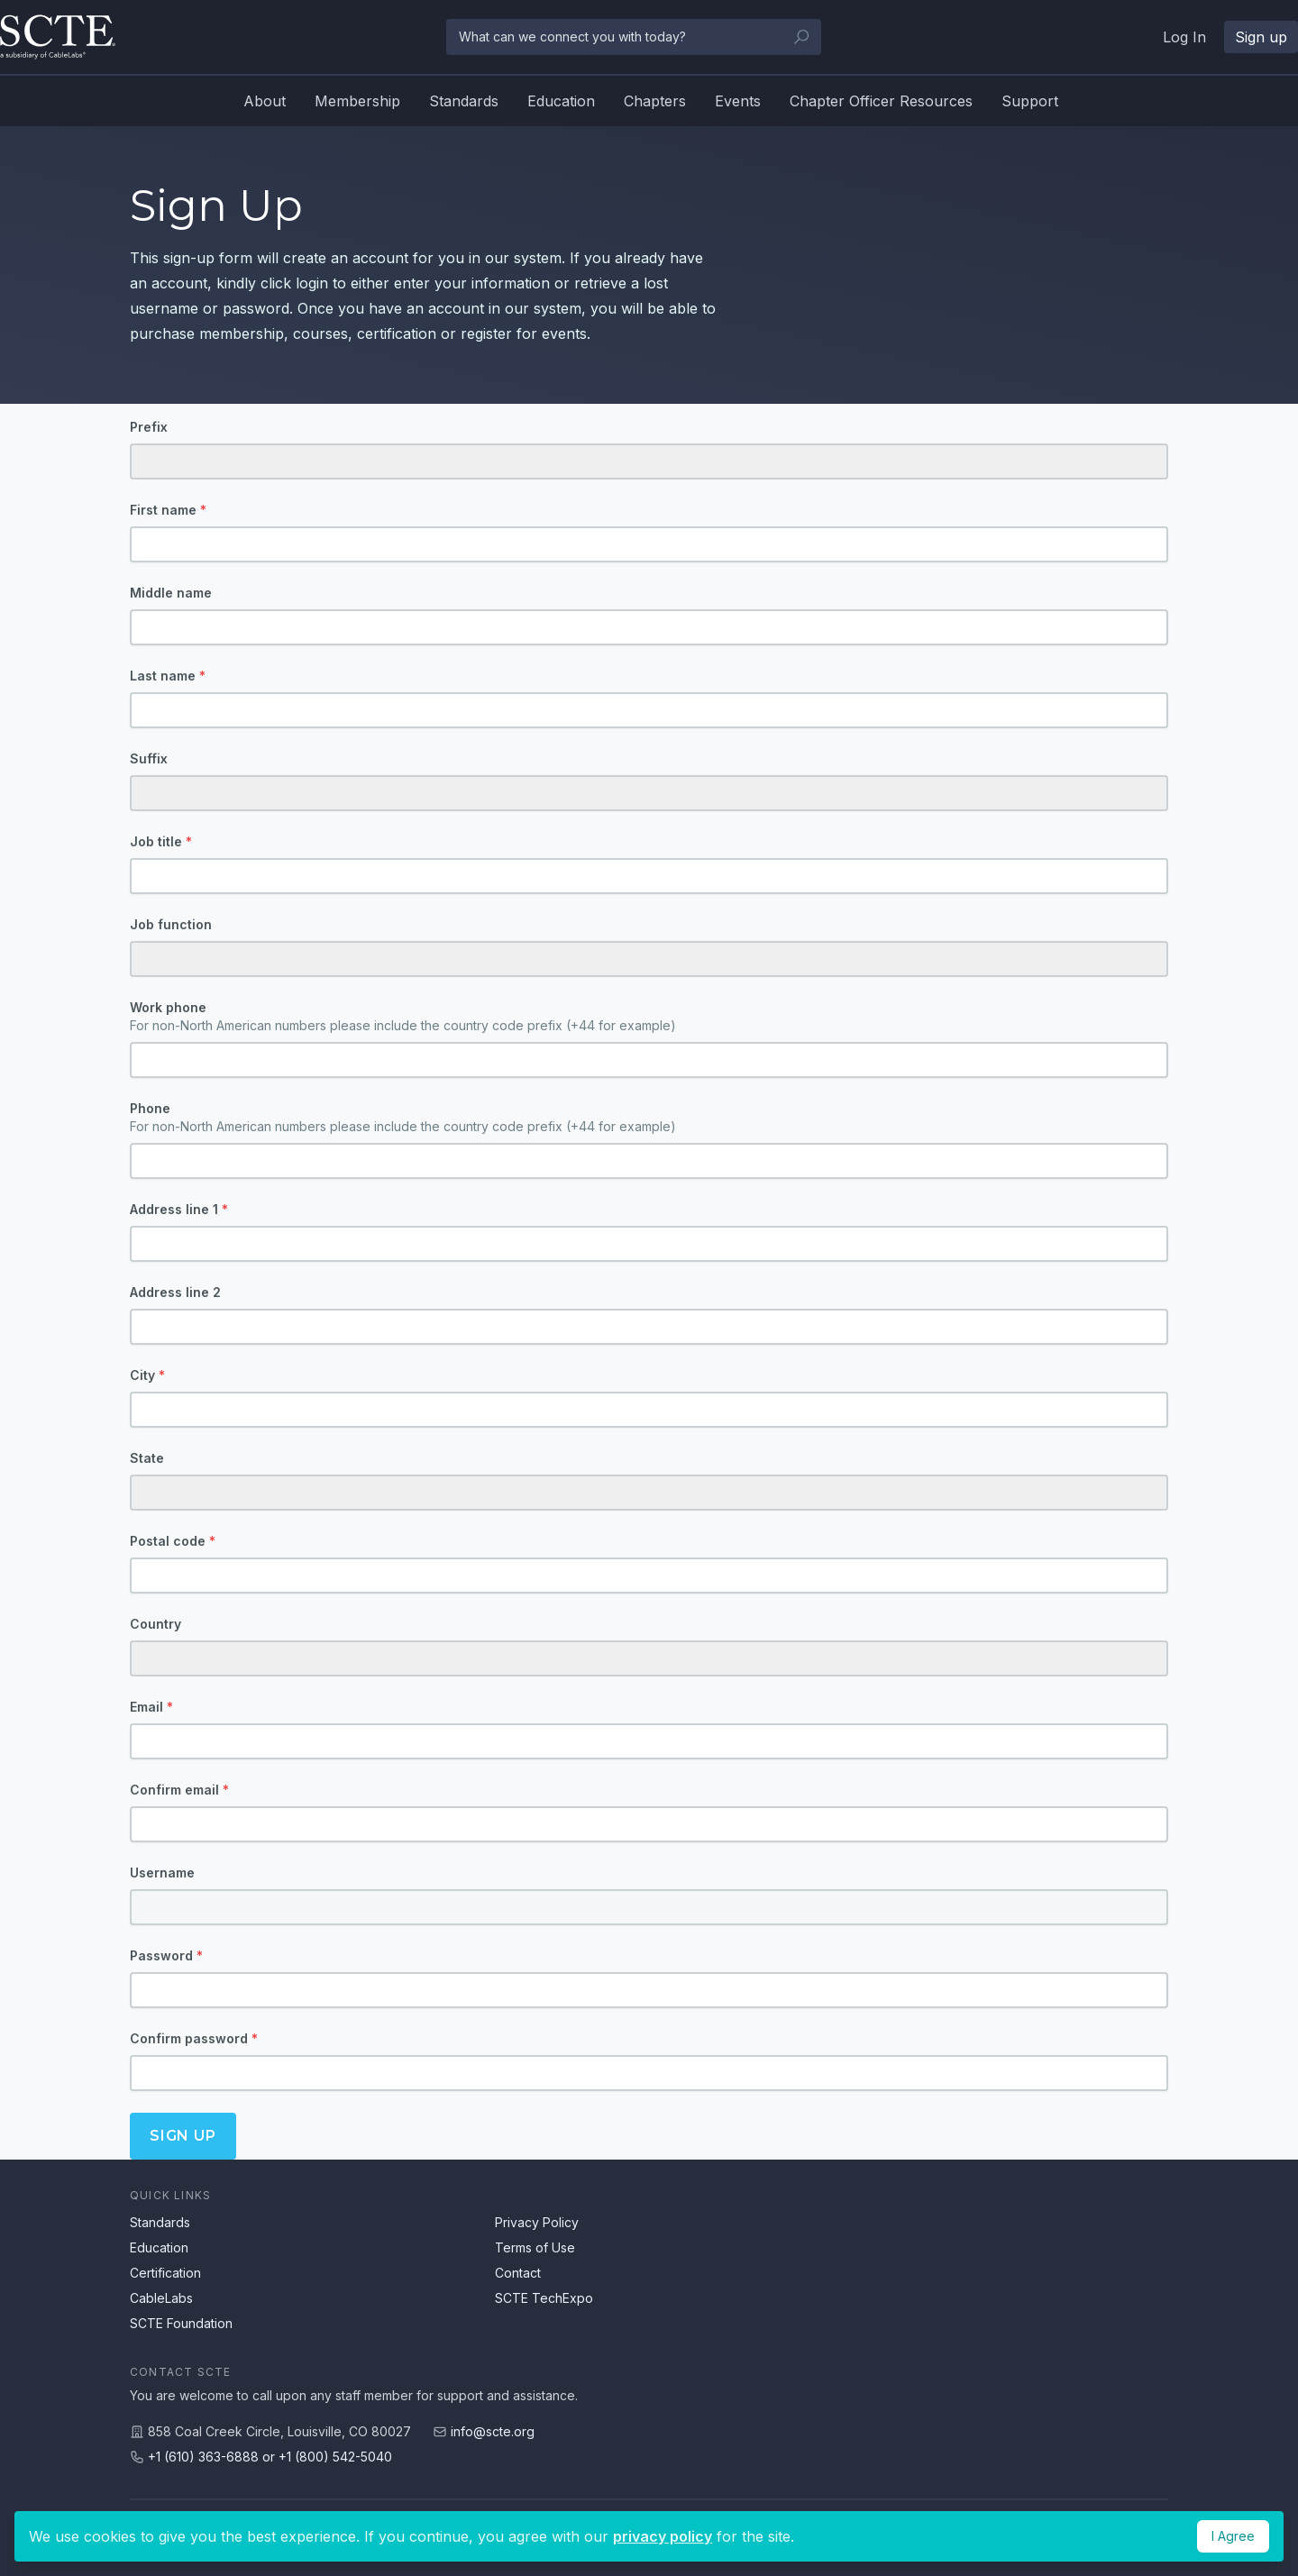 The height and width of the screenshot is (2576, 1298). I want to click on About, so click(264, 101).